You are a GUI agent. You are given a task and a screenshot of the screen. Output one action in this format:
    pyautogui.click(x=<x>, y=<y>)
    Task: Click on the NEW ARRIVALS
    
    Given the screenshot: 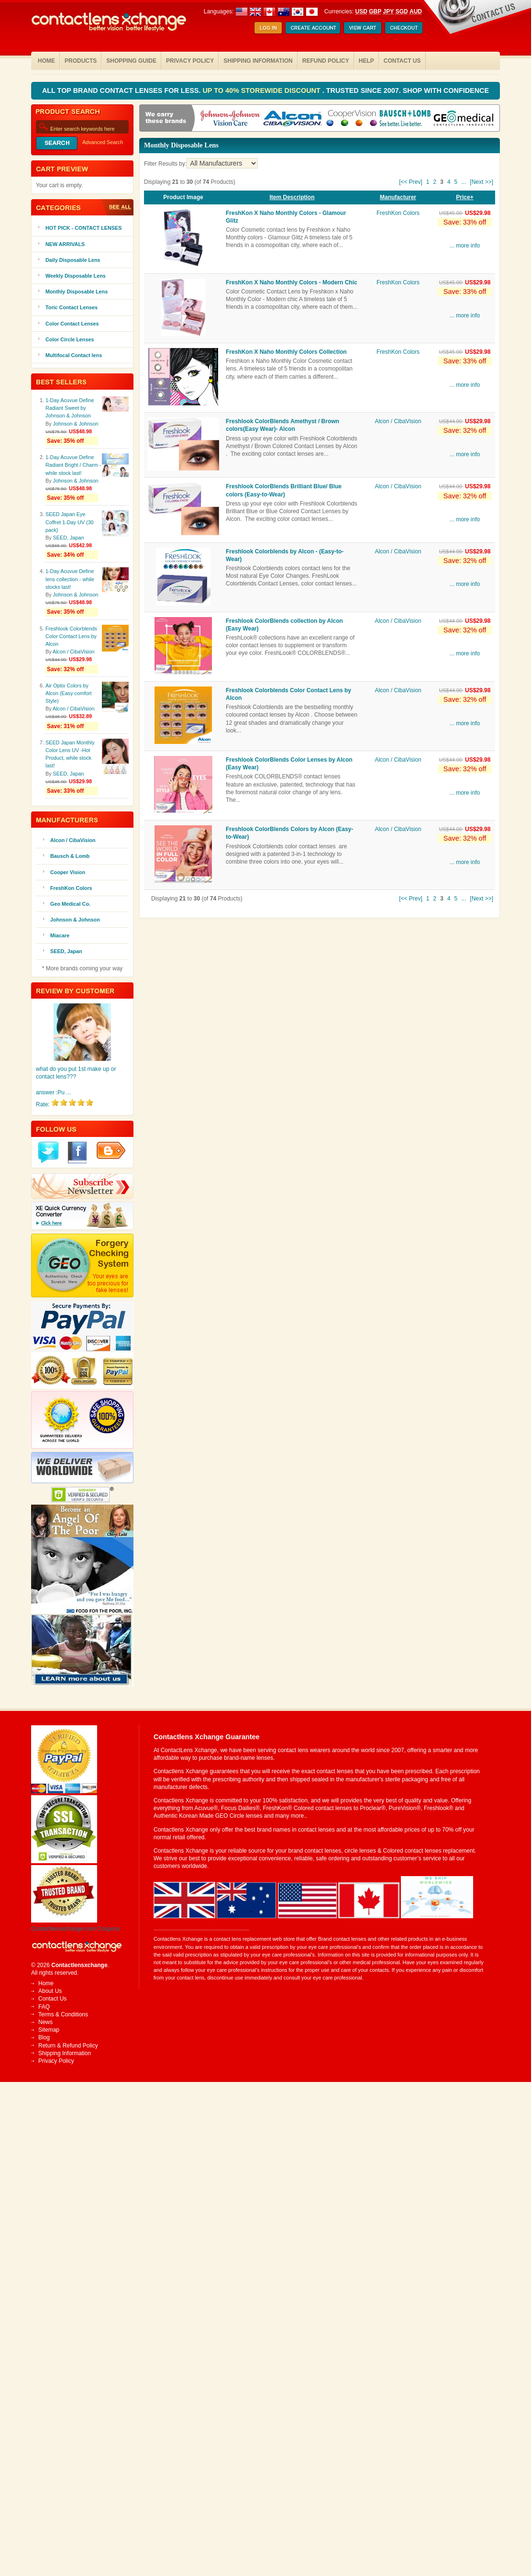 What is the action you would take?
    pyautogui.click(x=65, y=244)
    